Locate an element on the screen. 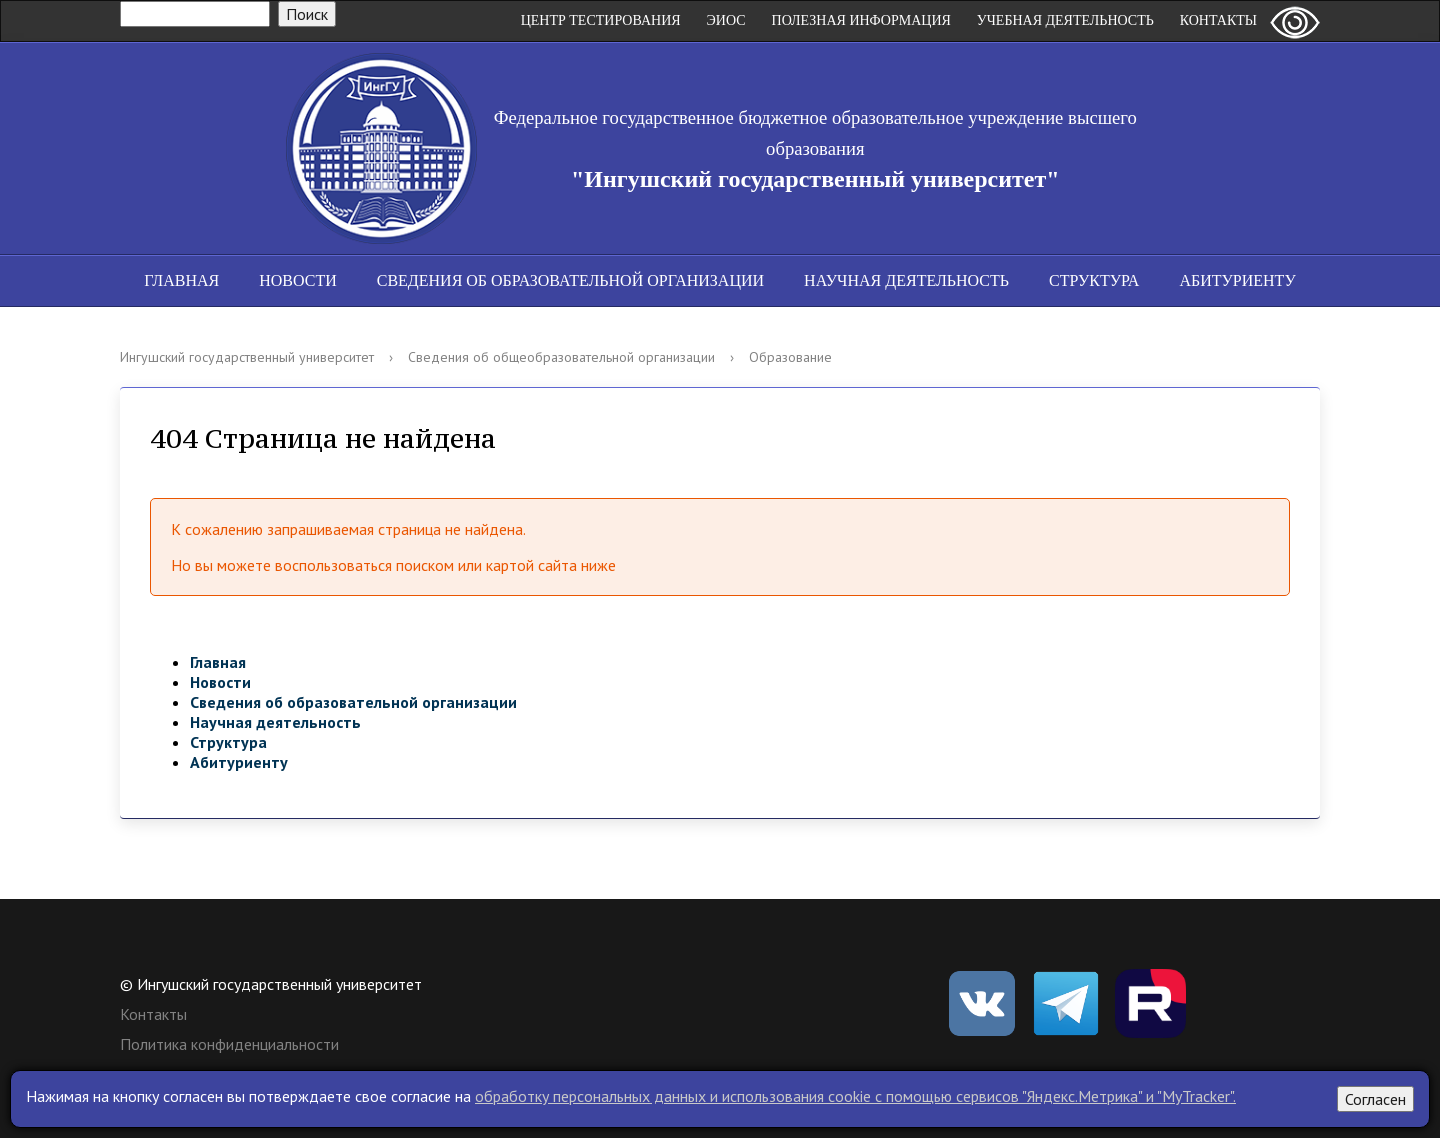 Image resolution: width=1440 pixels, height=1138 pixels. Сведения об общеобразовательной организации is located at coordinates (561, 357).